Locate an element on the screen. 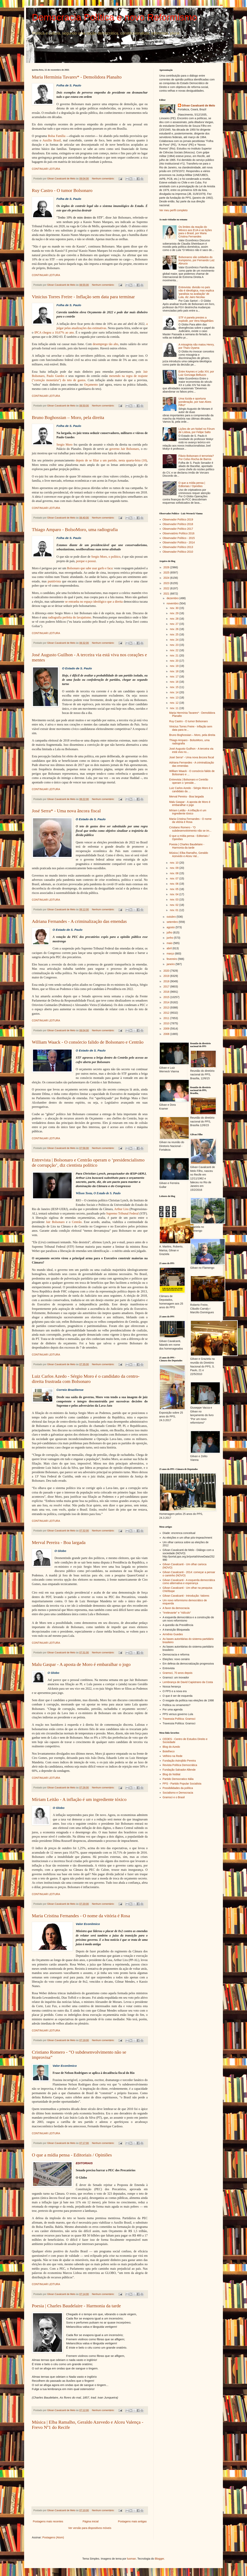 The image size is (247, 2576). Armênio Guedes is located at coordinates (173, 1634).